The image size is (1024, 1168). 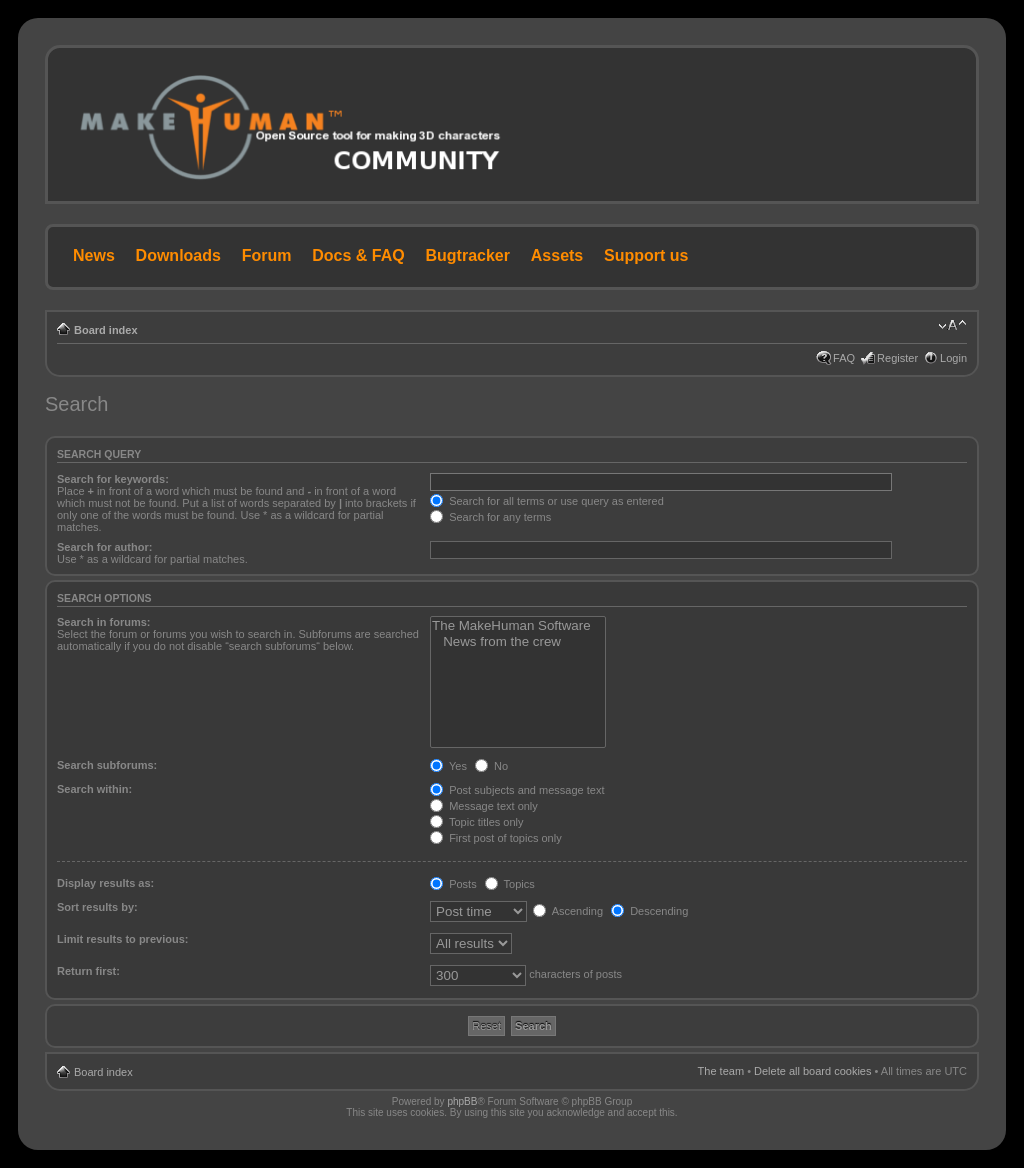 What do you see at coordinates (547, 501) in the screenshot?
I see `Search for all terms or use query as entered` at bounding box center [547, 501].